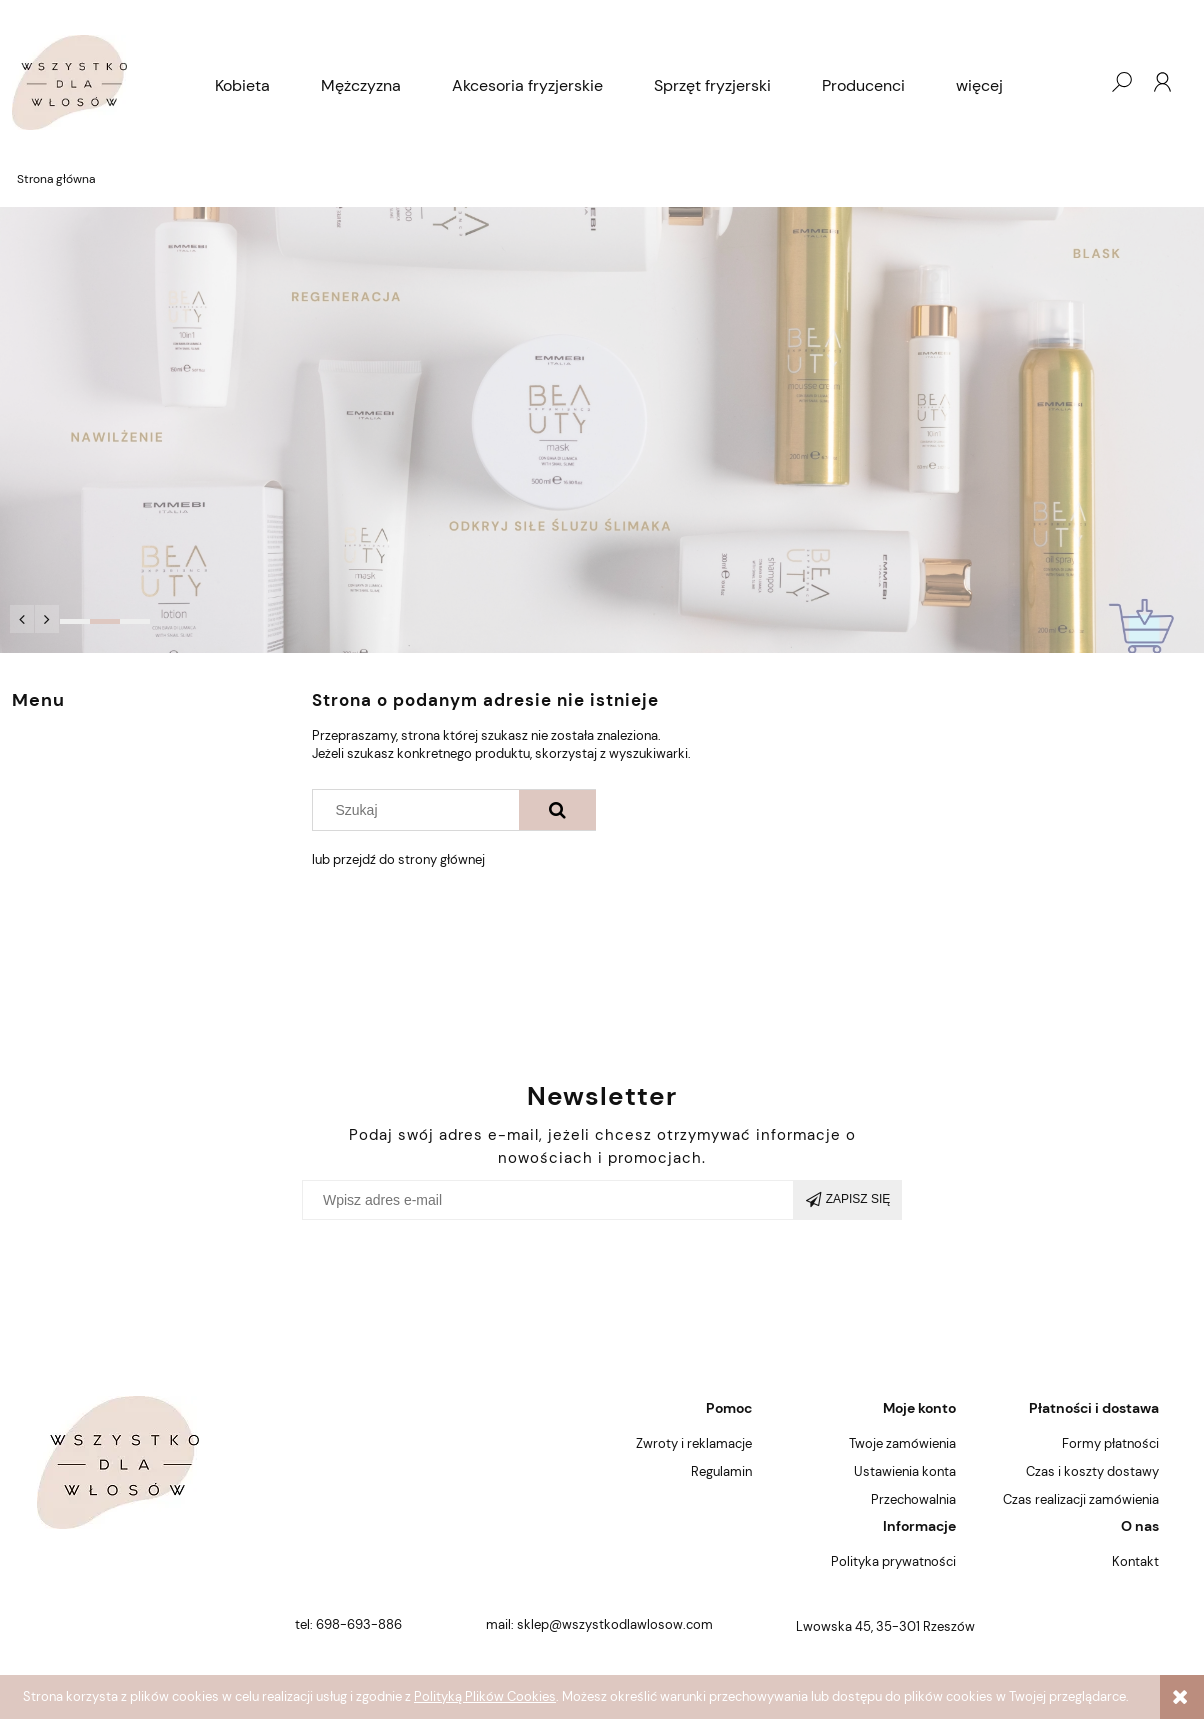 Image resolution: width=1204 pixels, height=1719 pixels. What do you see at coordinates (1135, 1561) in the screenshot?
I see `Kontakt` at bounding box center [1135, 1561].